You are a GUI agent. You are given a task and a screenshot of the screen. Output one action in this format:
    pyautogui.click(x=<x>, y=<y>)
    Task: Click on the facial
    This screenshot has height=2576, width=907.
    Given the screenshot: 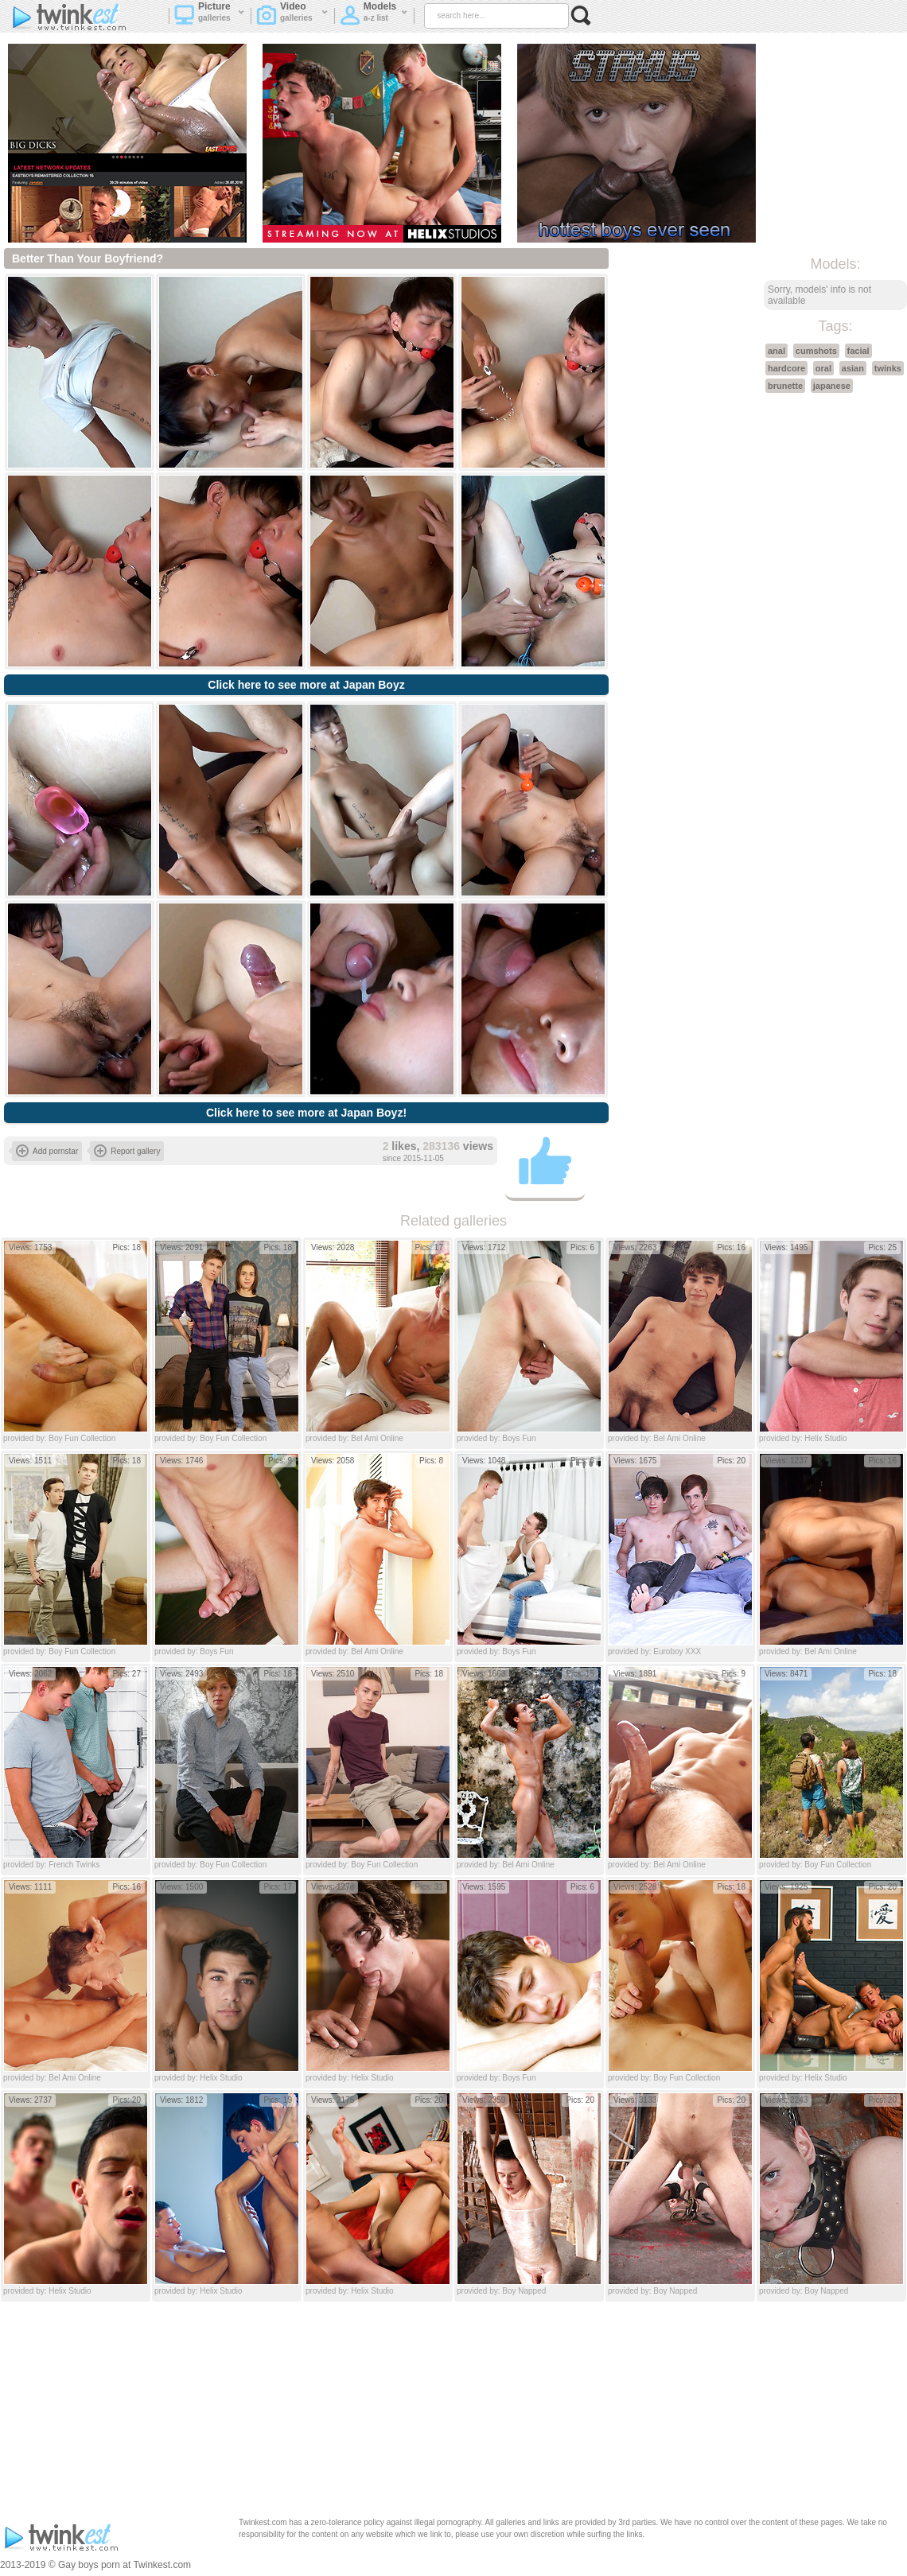 What is the action you would take?
    pyautogui.click(x=858, y=351)
    